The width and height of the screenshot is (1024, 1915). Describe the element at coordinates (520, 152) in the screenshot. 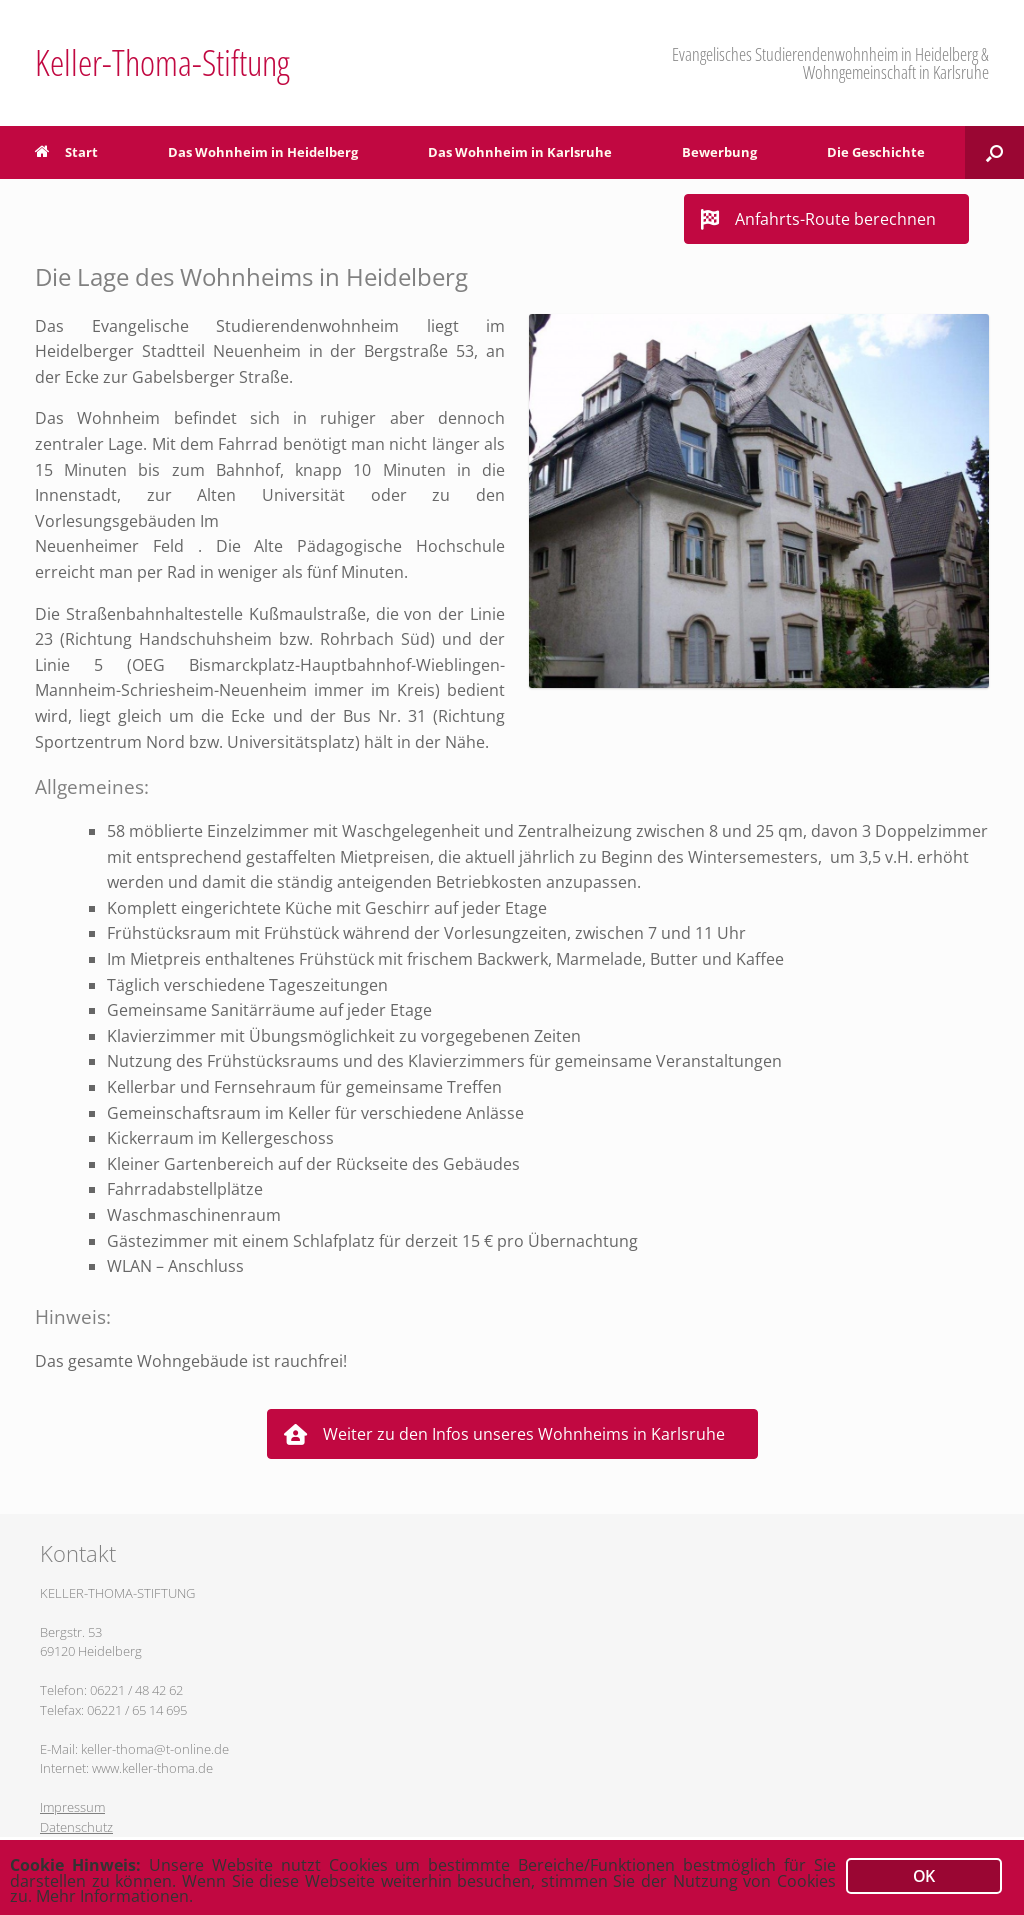

I see `Das Wohnheim in Karlsruhe` at that location.